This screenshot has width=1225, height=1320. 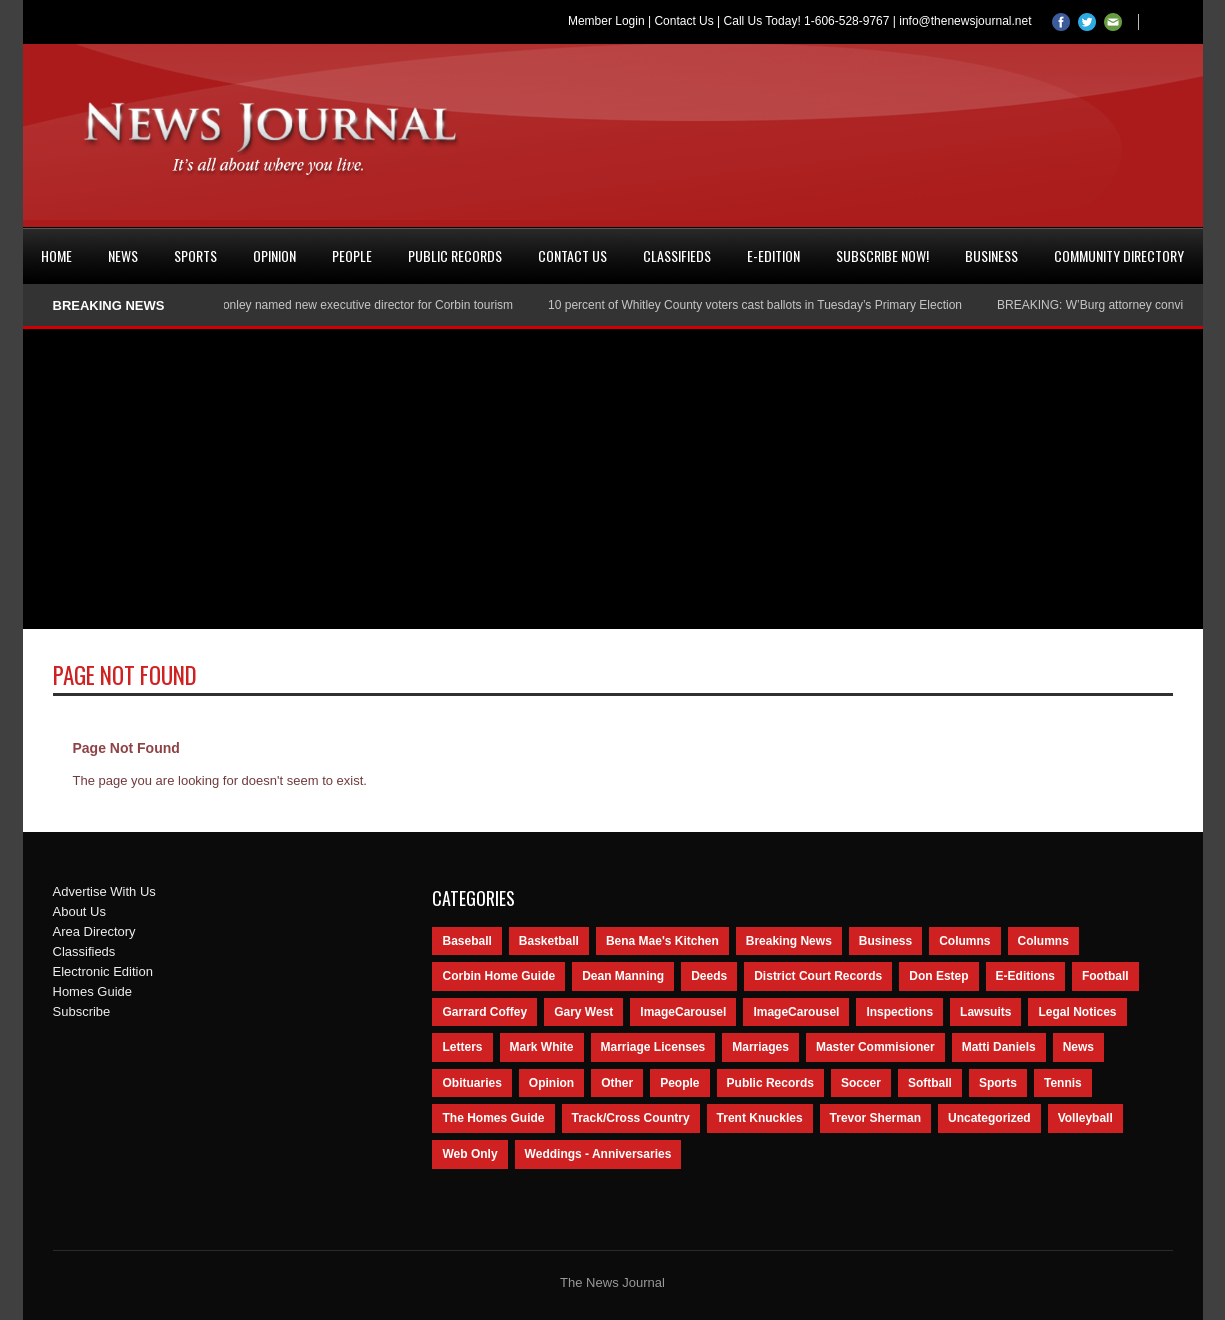 I want to click on 10 percent of Whitley County voters cast ballots in Tuesday’s Primary Election, so click(x=760, y=305).